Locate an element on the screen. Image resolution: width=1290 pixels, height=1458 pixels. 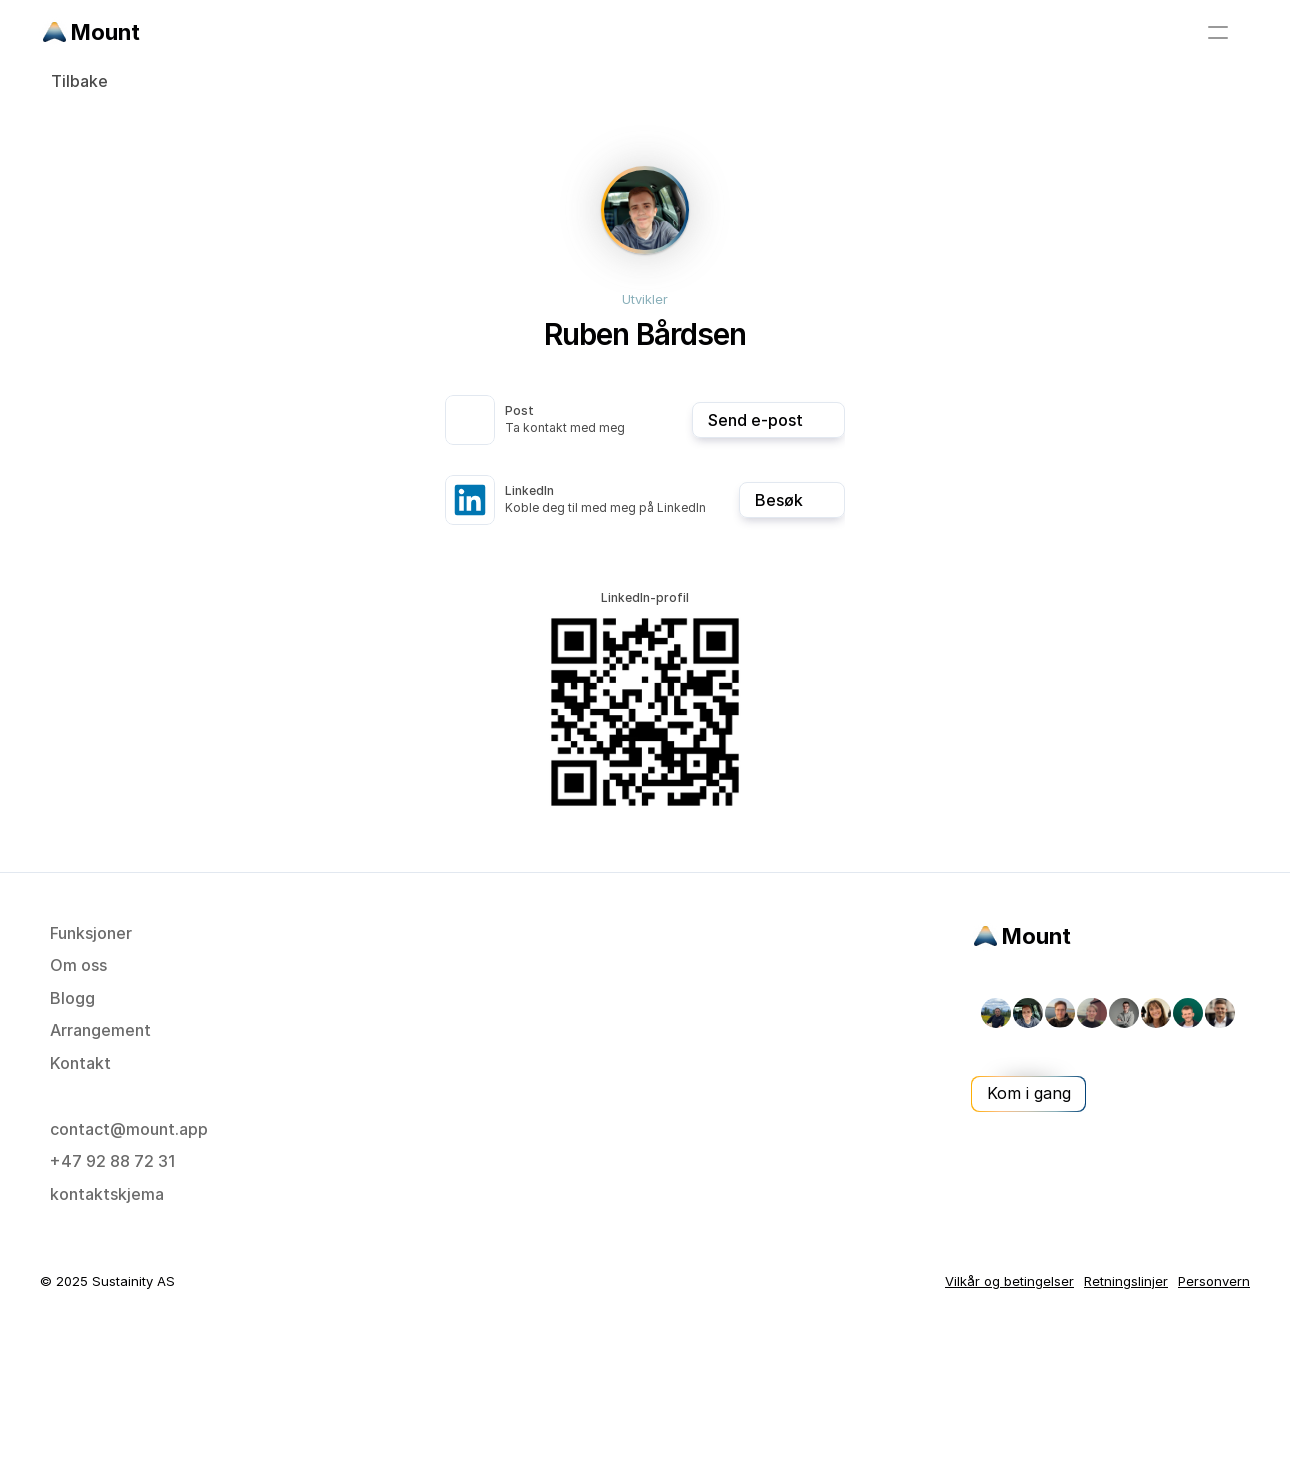
Retningslinjer is located at coordinates (1126, 1281).